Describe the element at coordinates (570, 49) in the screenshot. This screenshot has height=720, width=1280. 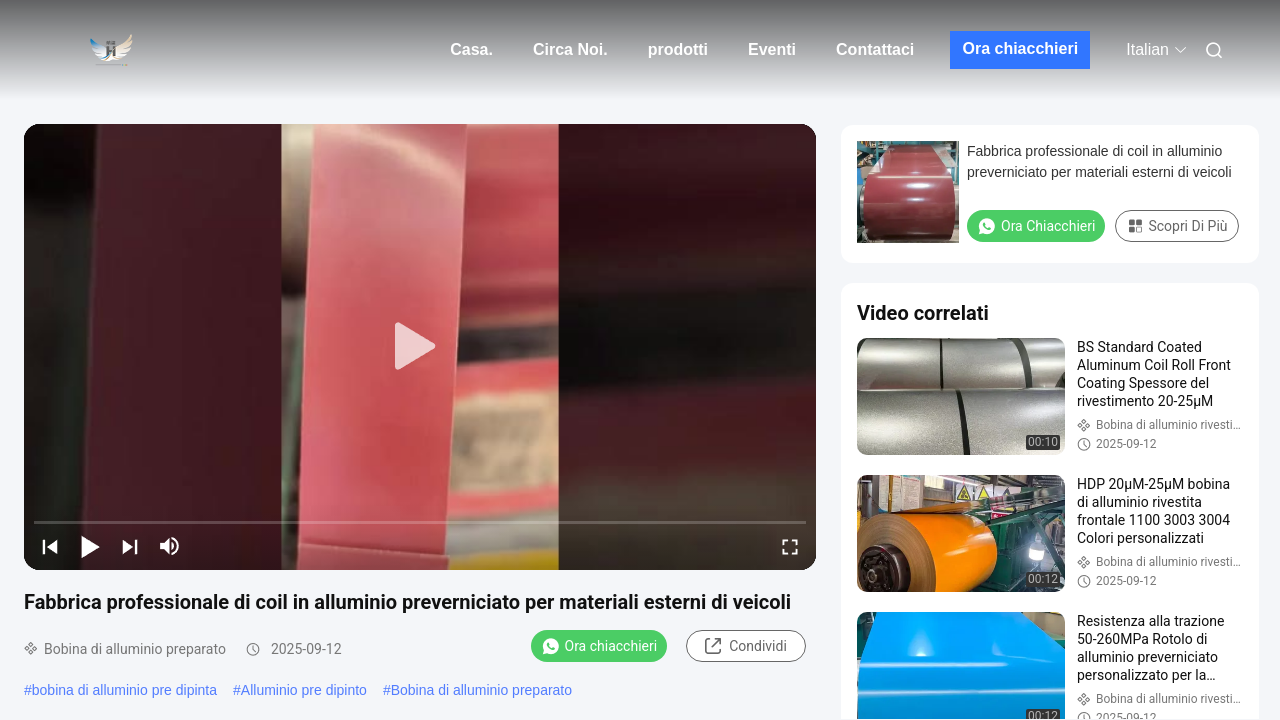
I see `Circa Noi.` at that location.